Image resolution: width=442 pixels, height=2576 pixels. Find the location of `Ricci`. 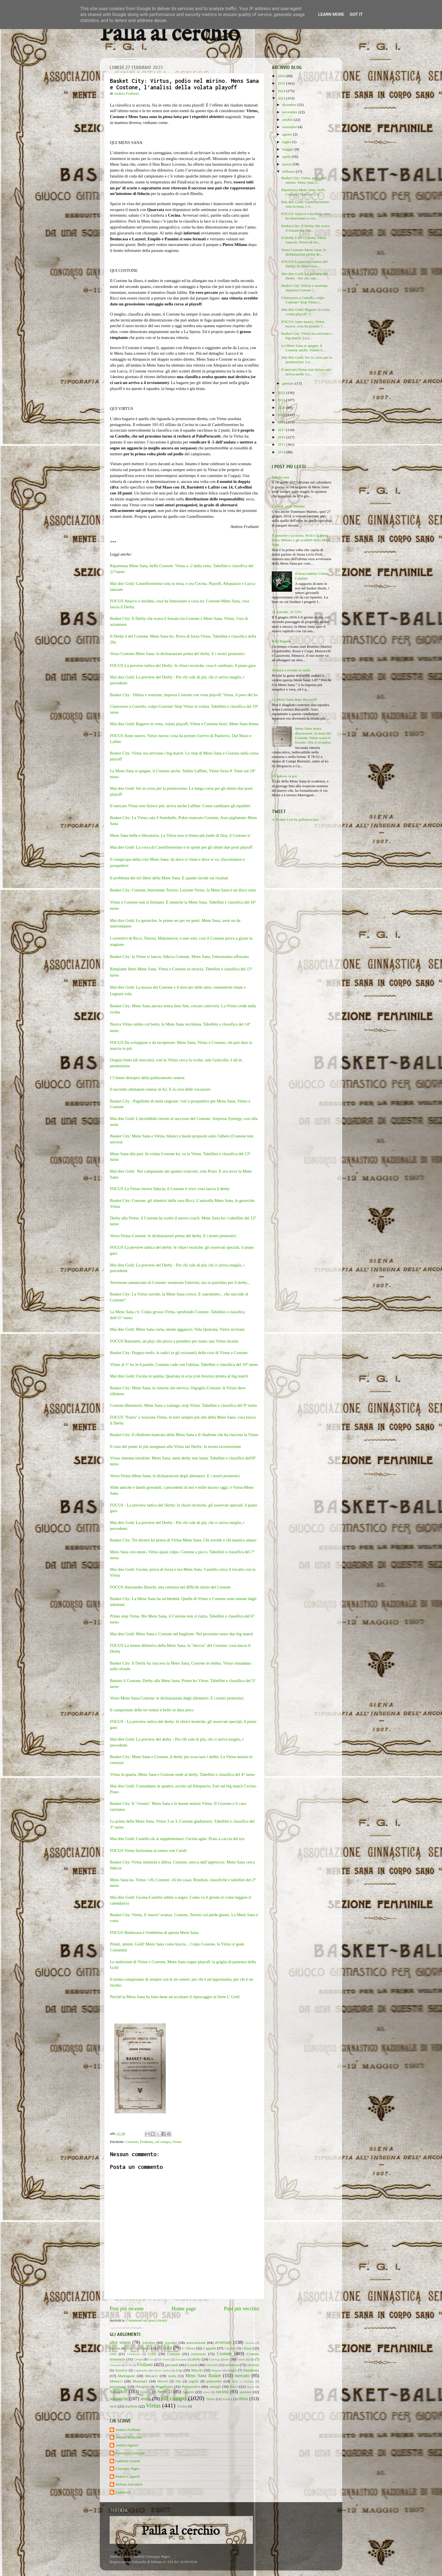

Ricci is located at coordinates (234, 2386).